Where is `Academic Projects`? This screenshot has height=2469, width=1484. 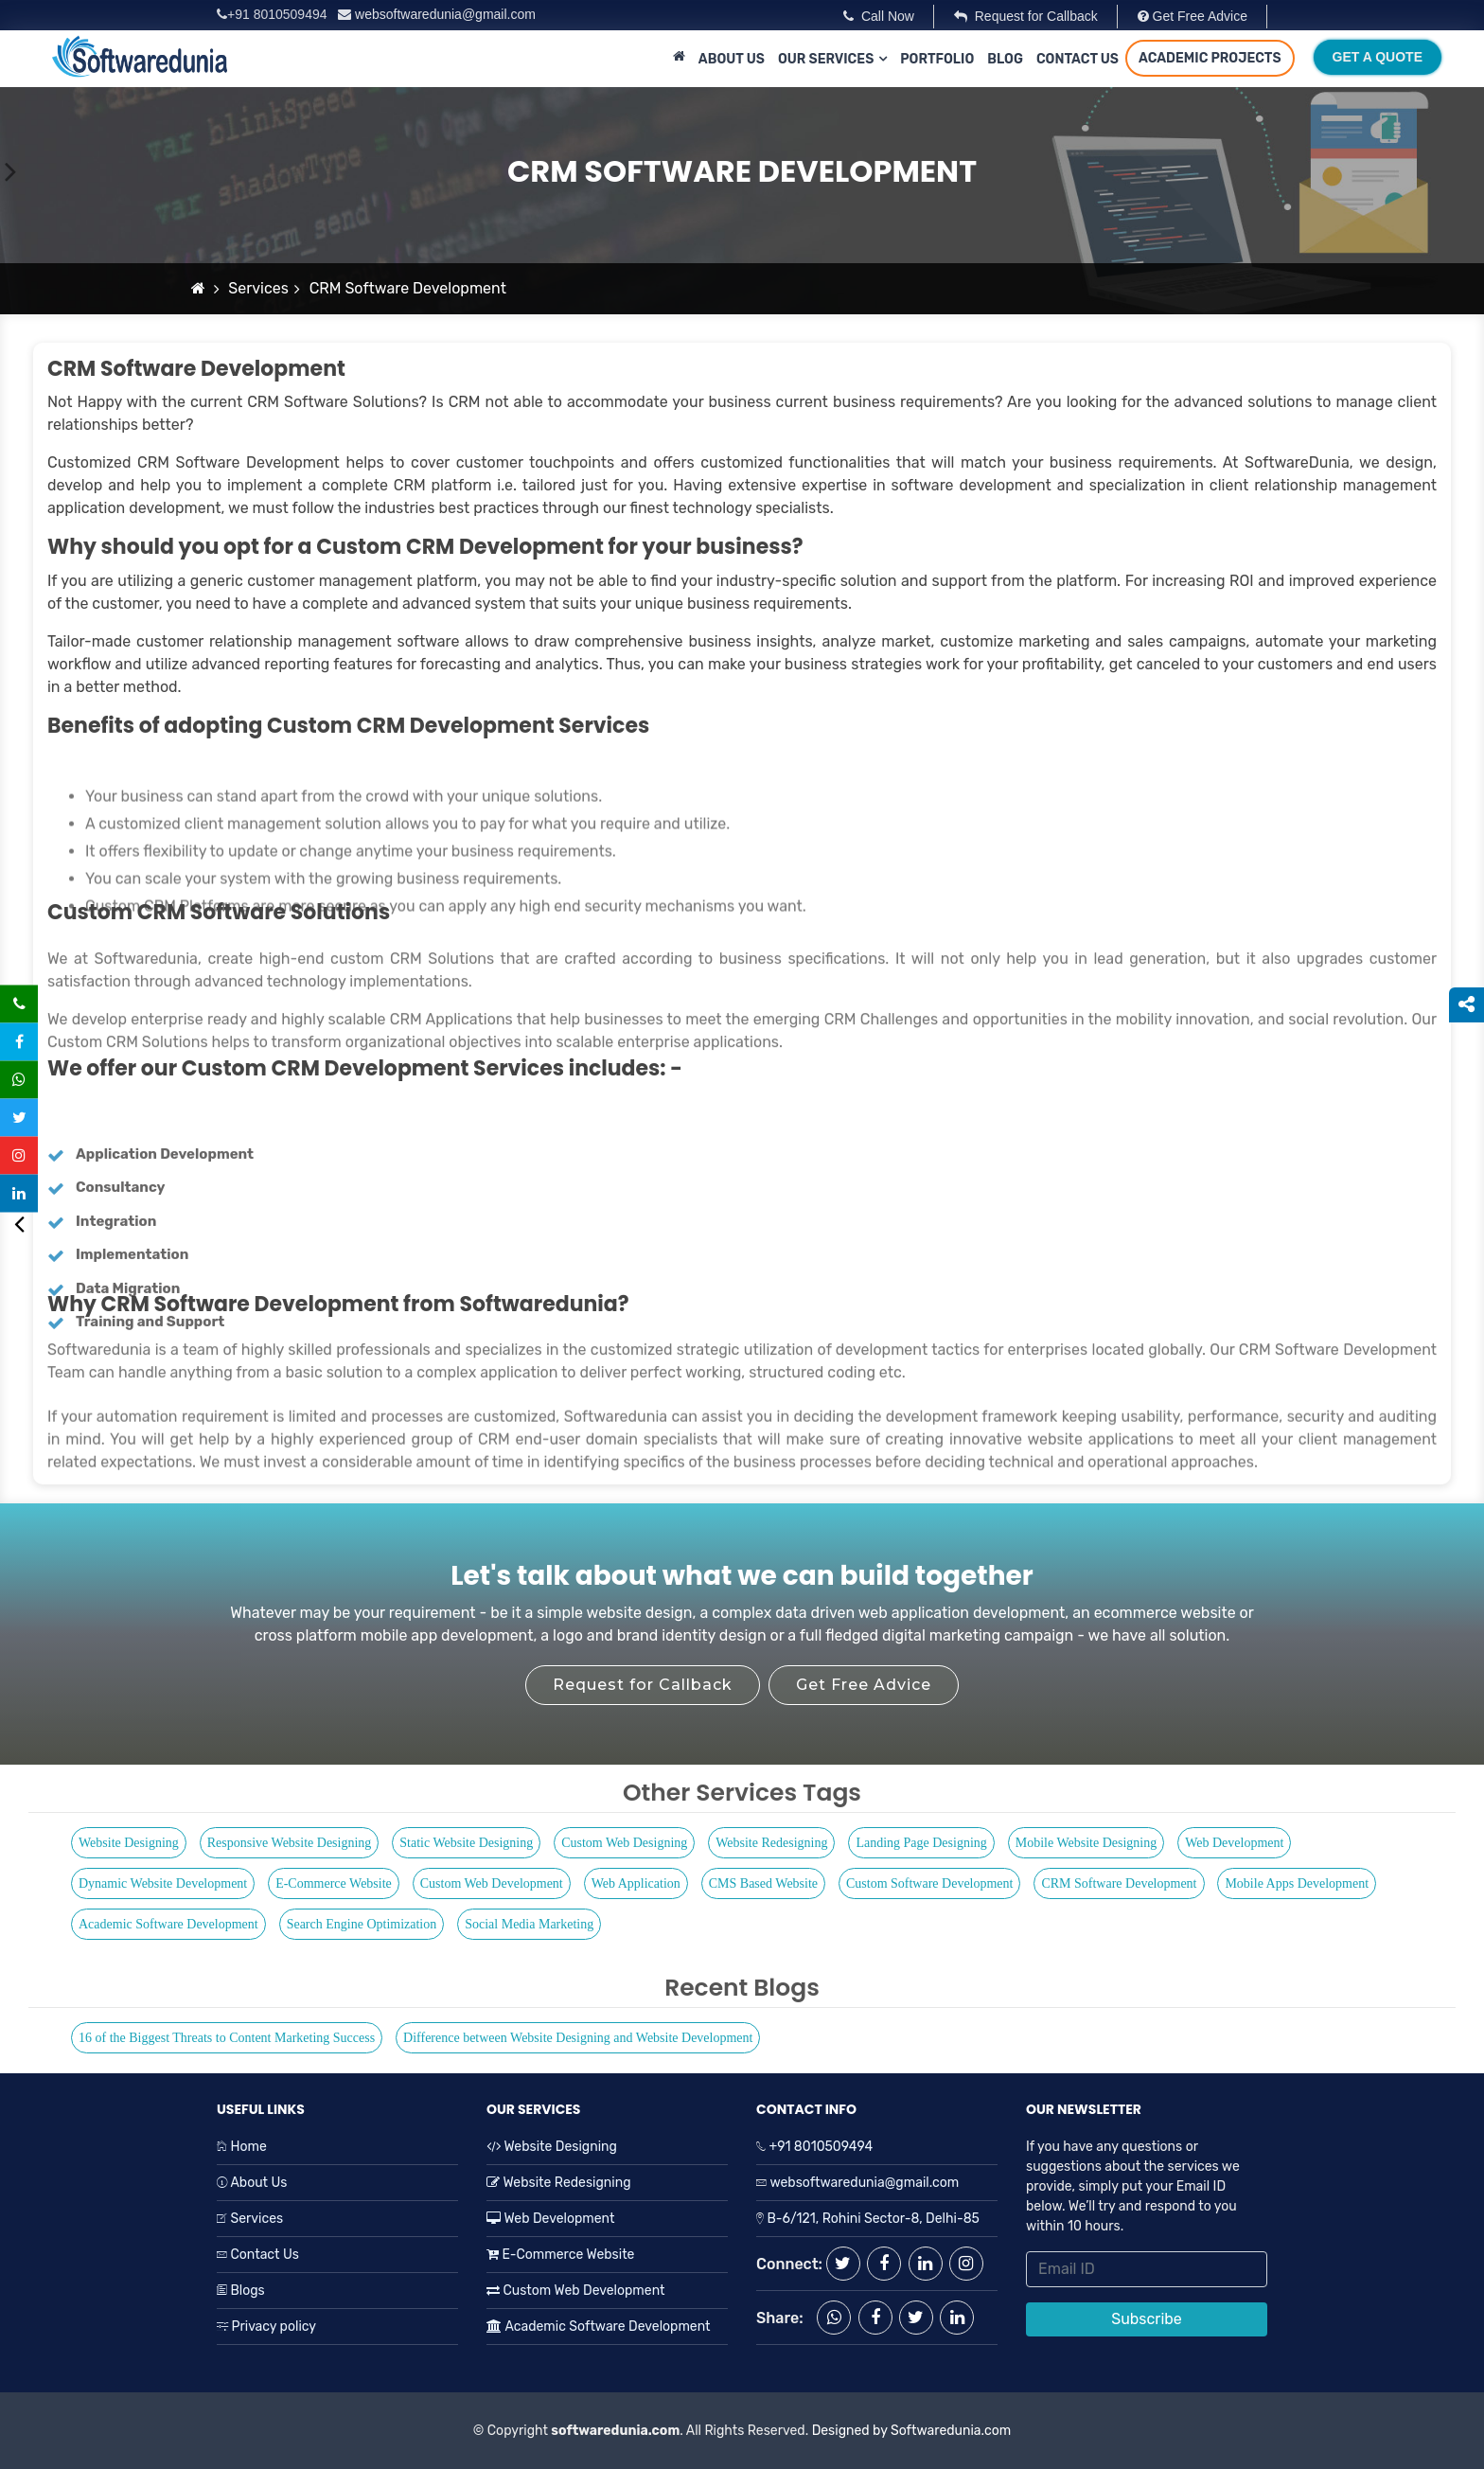
Academic Projects is located at coordinates (1210, 58).